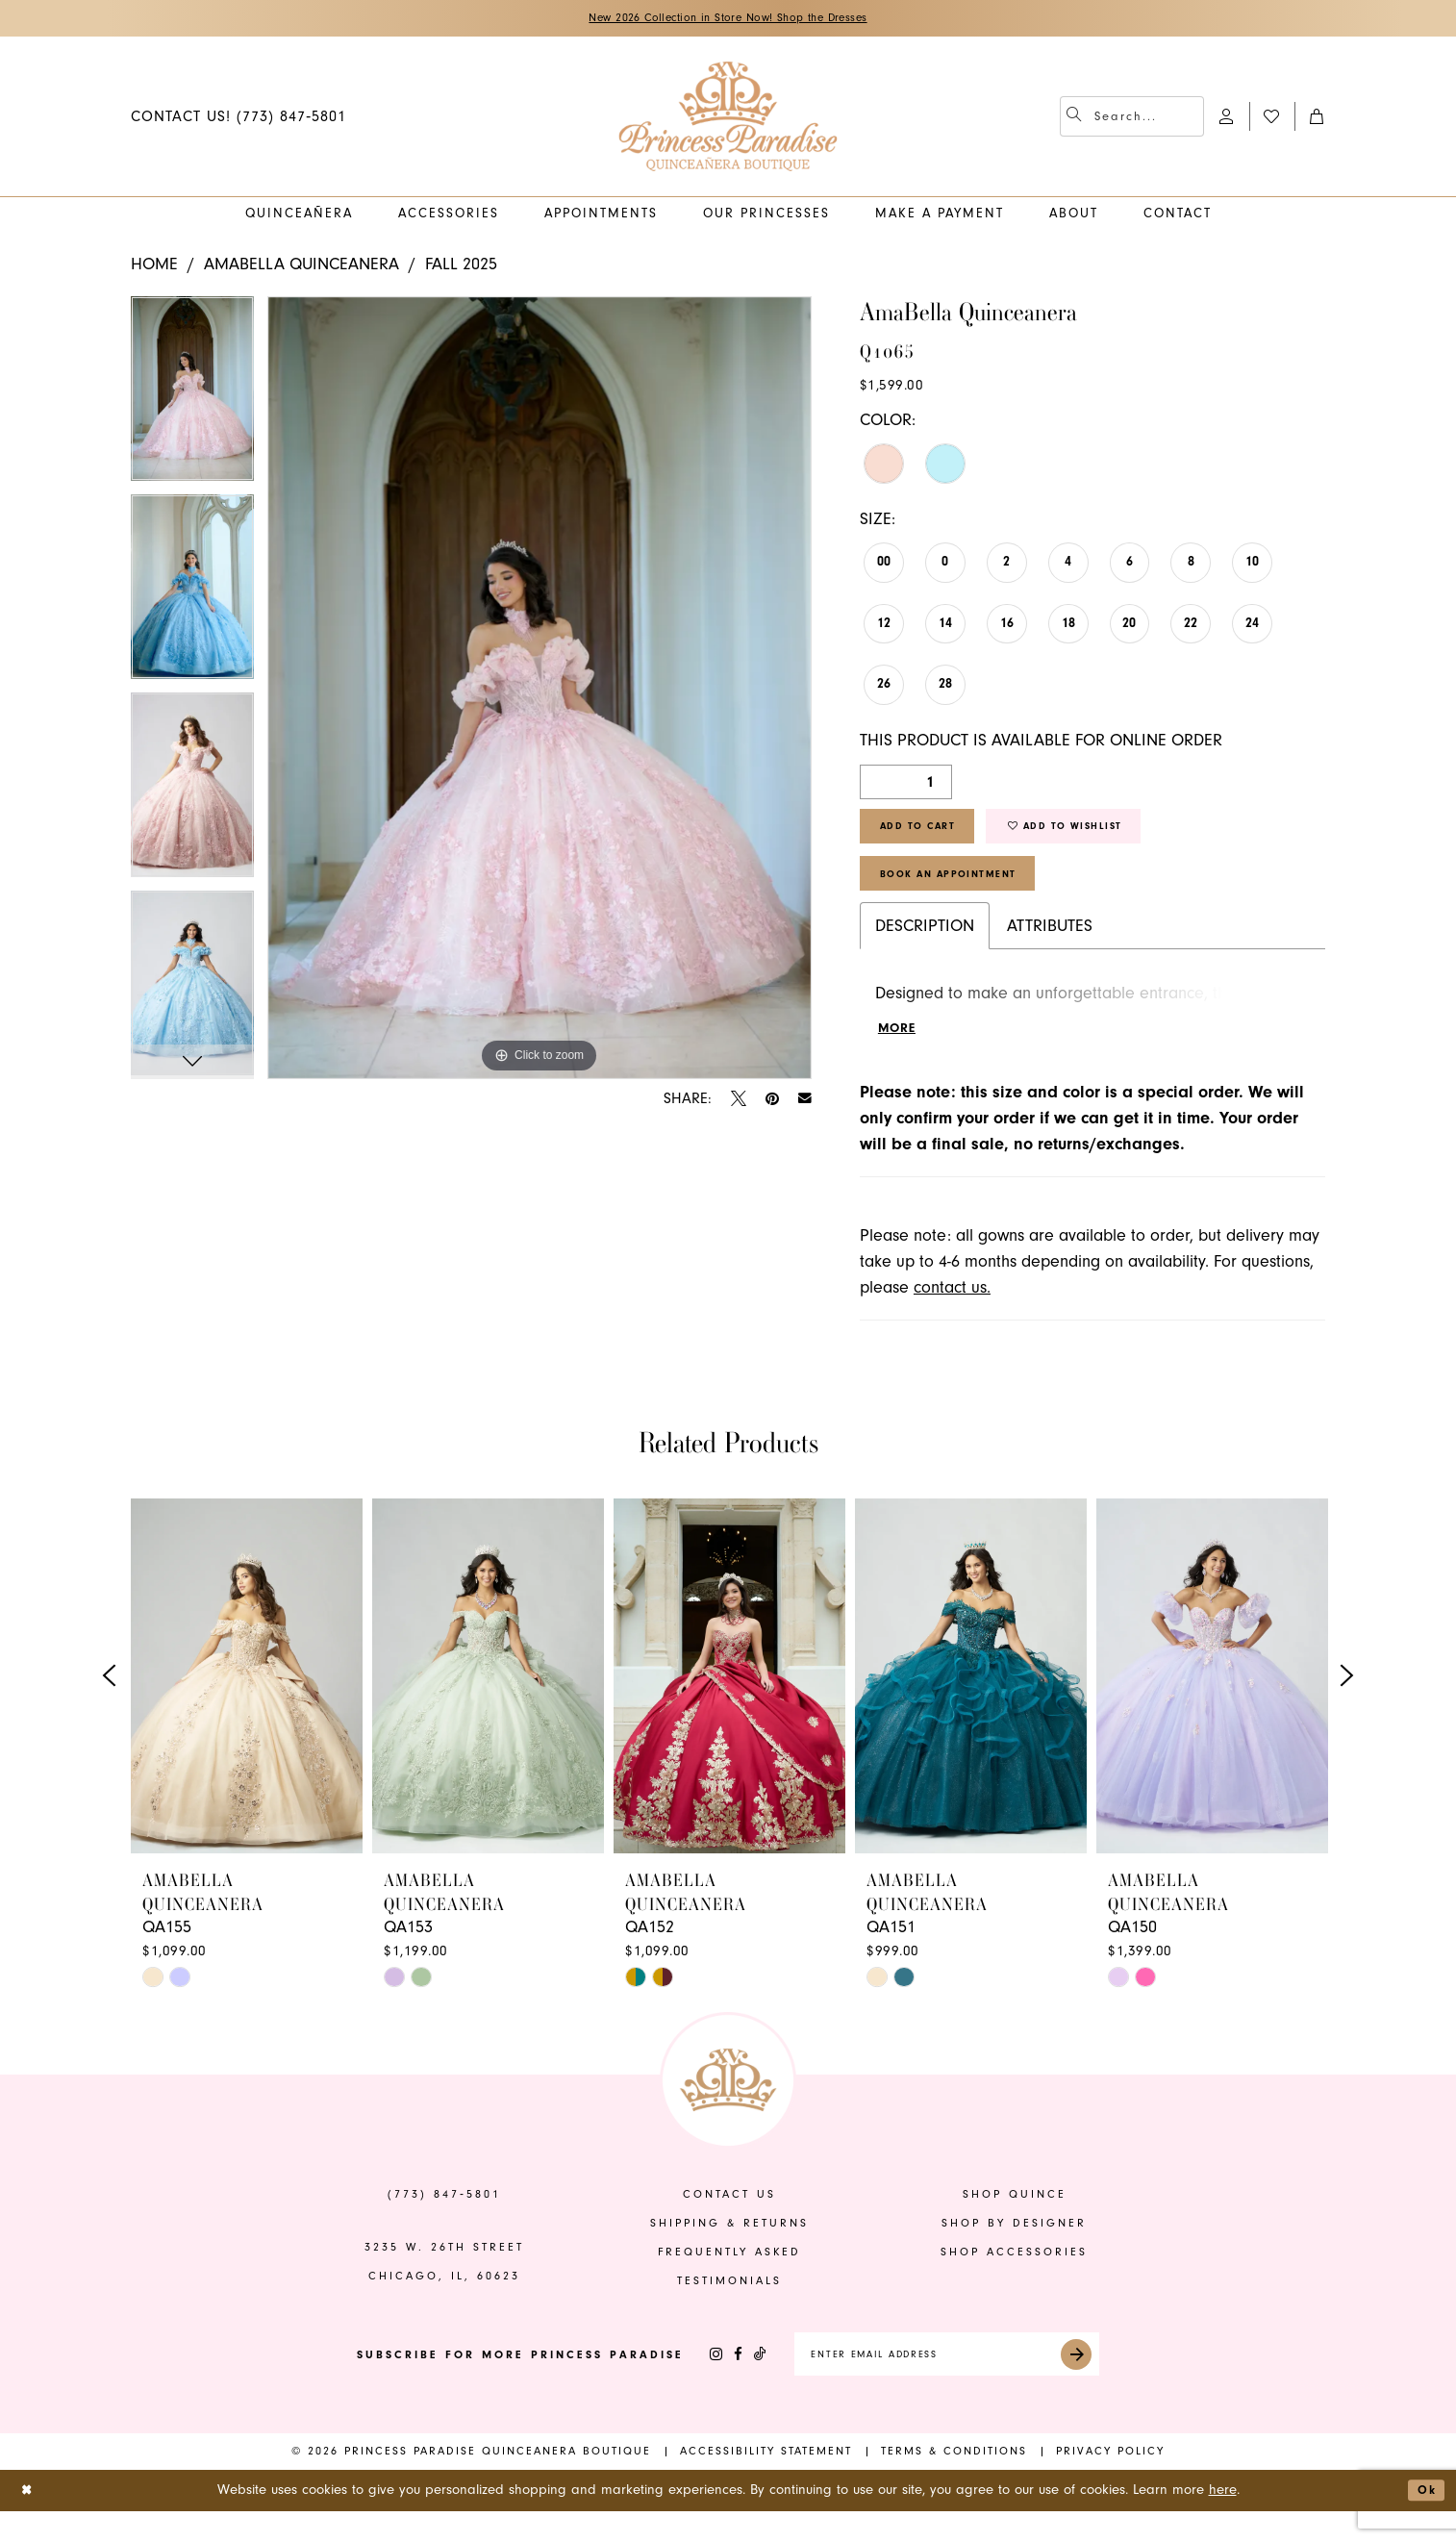 This screenshot has width=1456, height=2542. Describe the element at coordinates (1014, 2277) in the screenshot. I see `shop accessories` at that location.